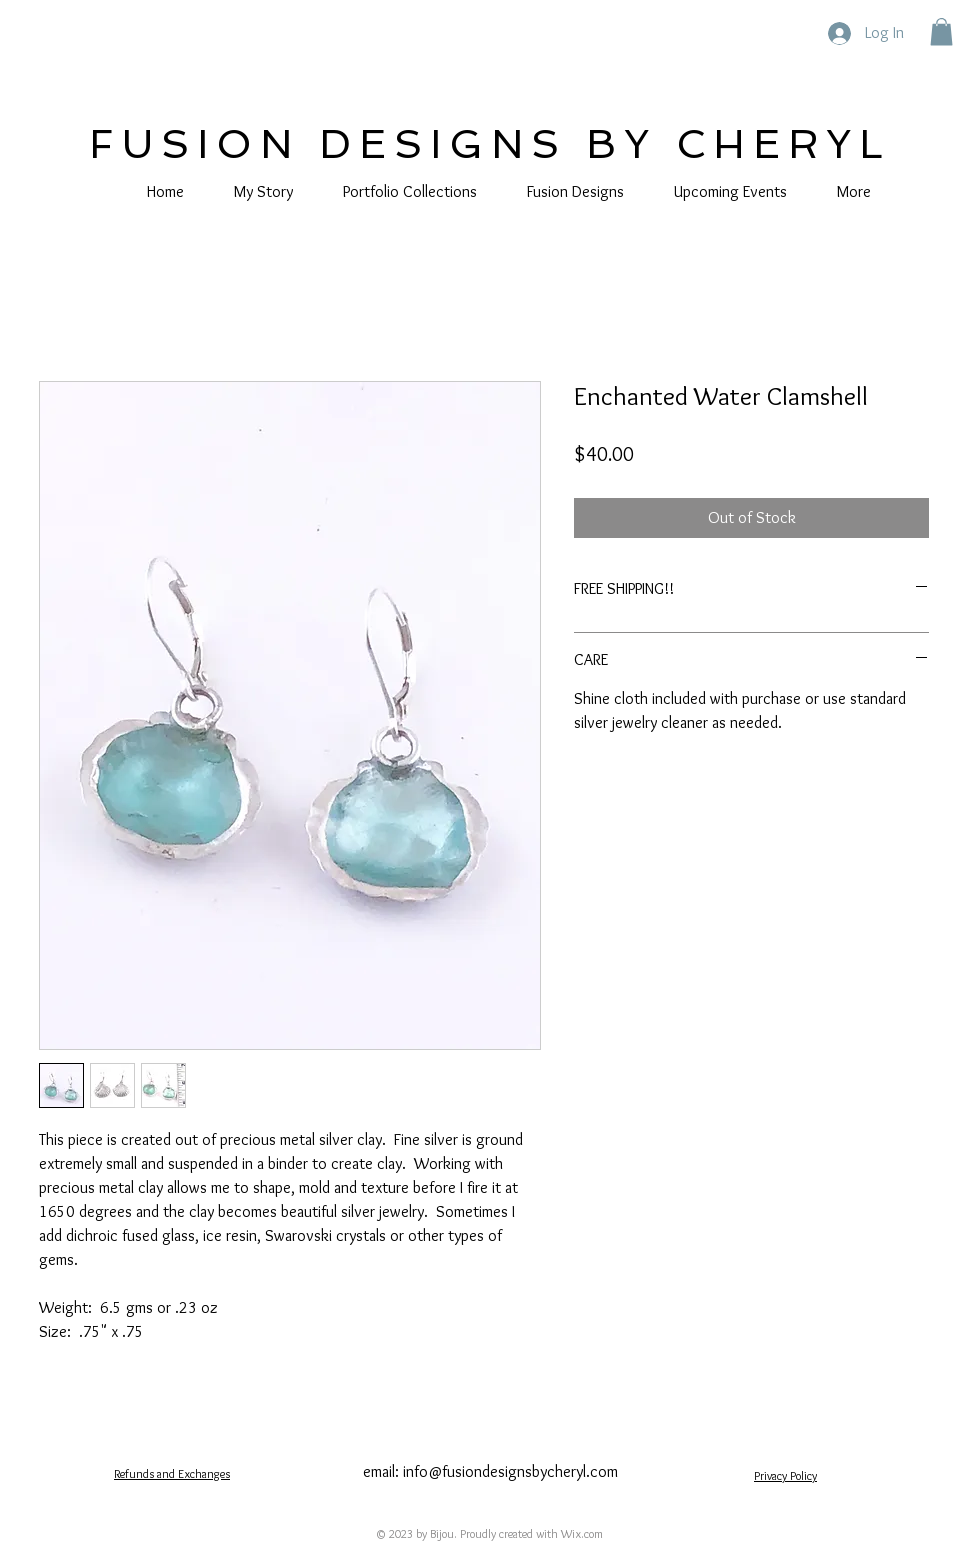 Image resolution: width=980 pixels, height=1541 pixels. Describe the element at coordinates (172, 1473) in the screenshot. I see `Refunds and Exchanges` at that location.